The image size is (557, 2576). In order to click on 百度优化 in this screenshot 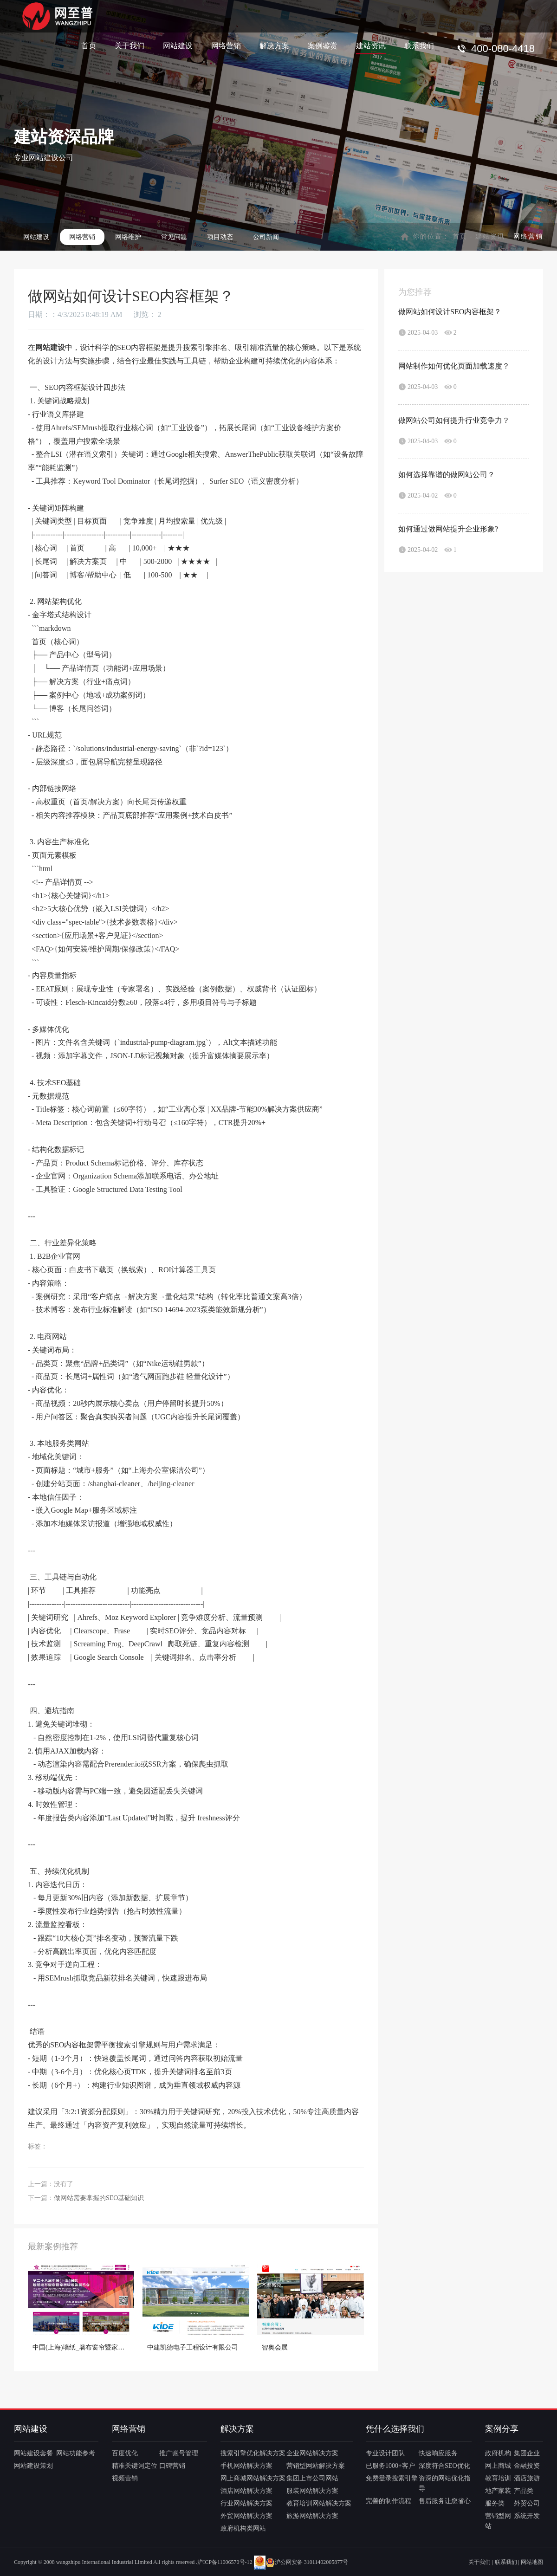, I will do `click(125, 2453)`.